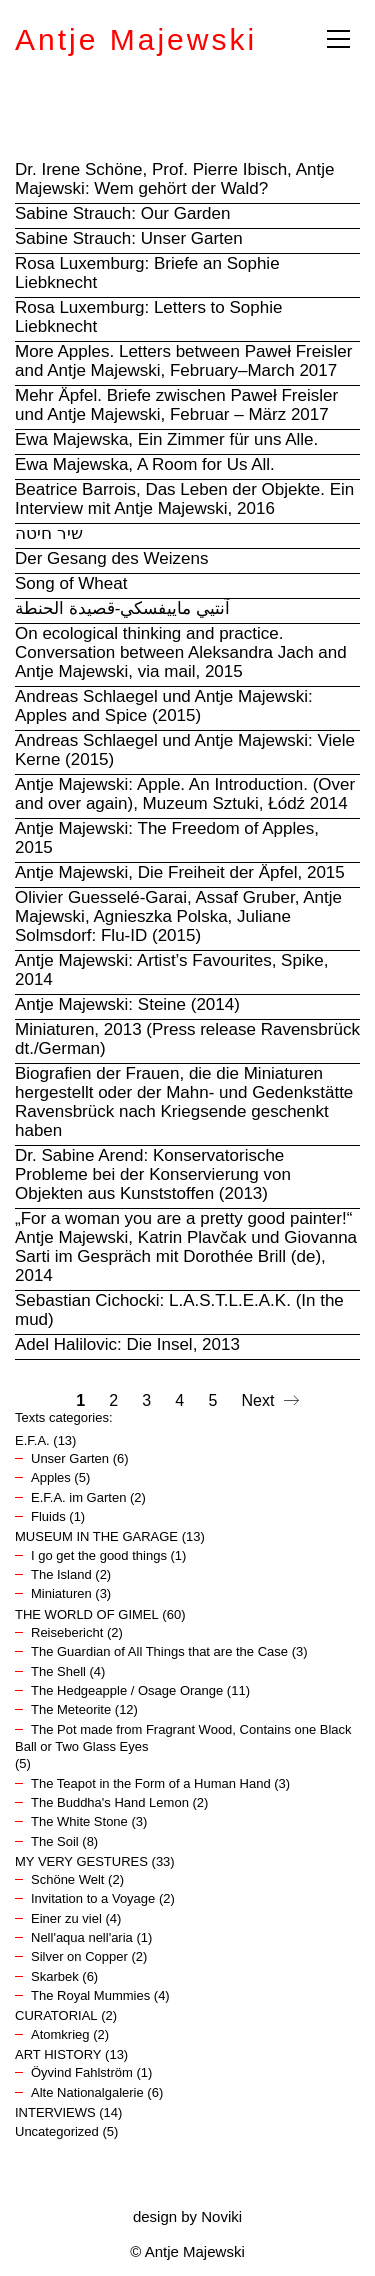  Describe the element at coordinates (99, 1555) in the screenshot. I see `I go get the good things` at that location.